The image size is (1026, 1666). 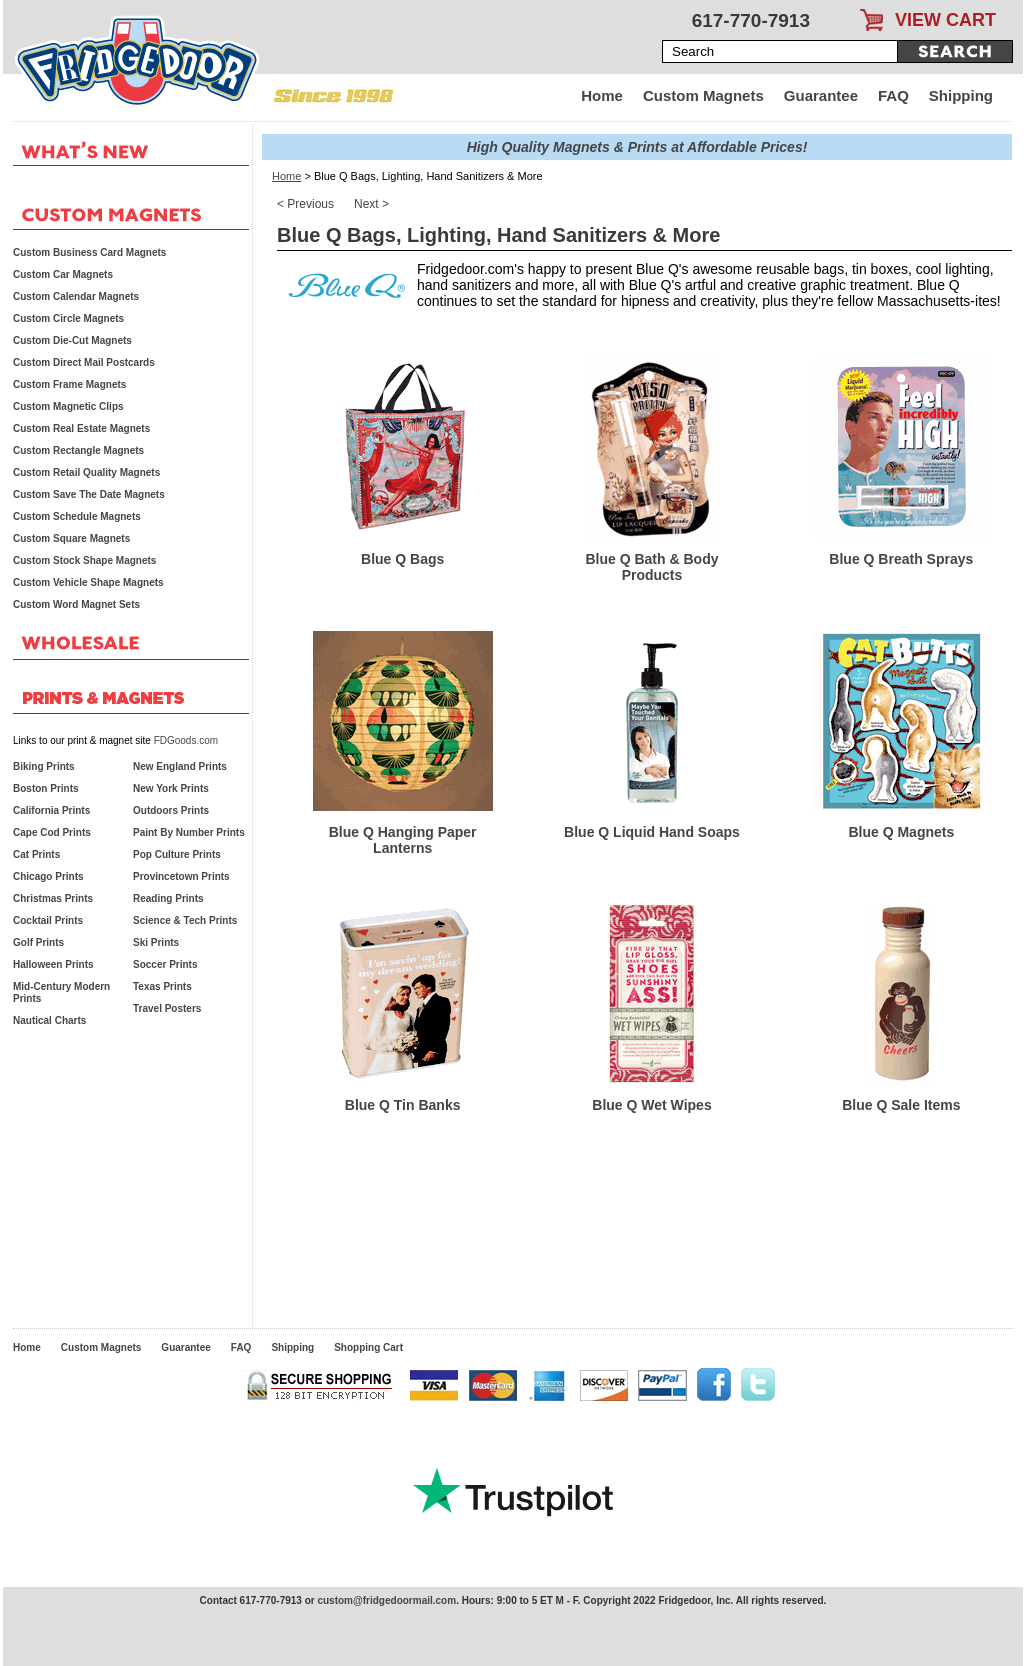 I want to click on FDGoods.com, so click(x=186, y=740).